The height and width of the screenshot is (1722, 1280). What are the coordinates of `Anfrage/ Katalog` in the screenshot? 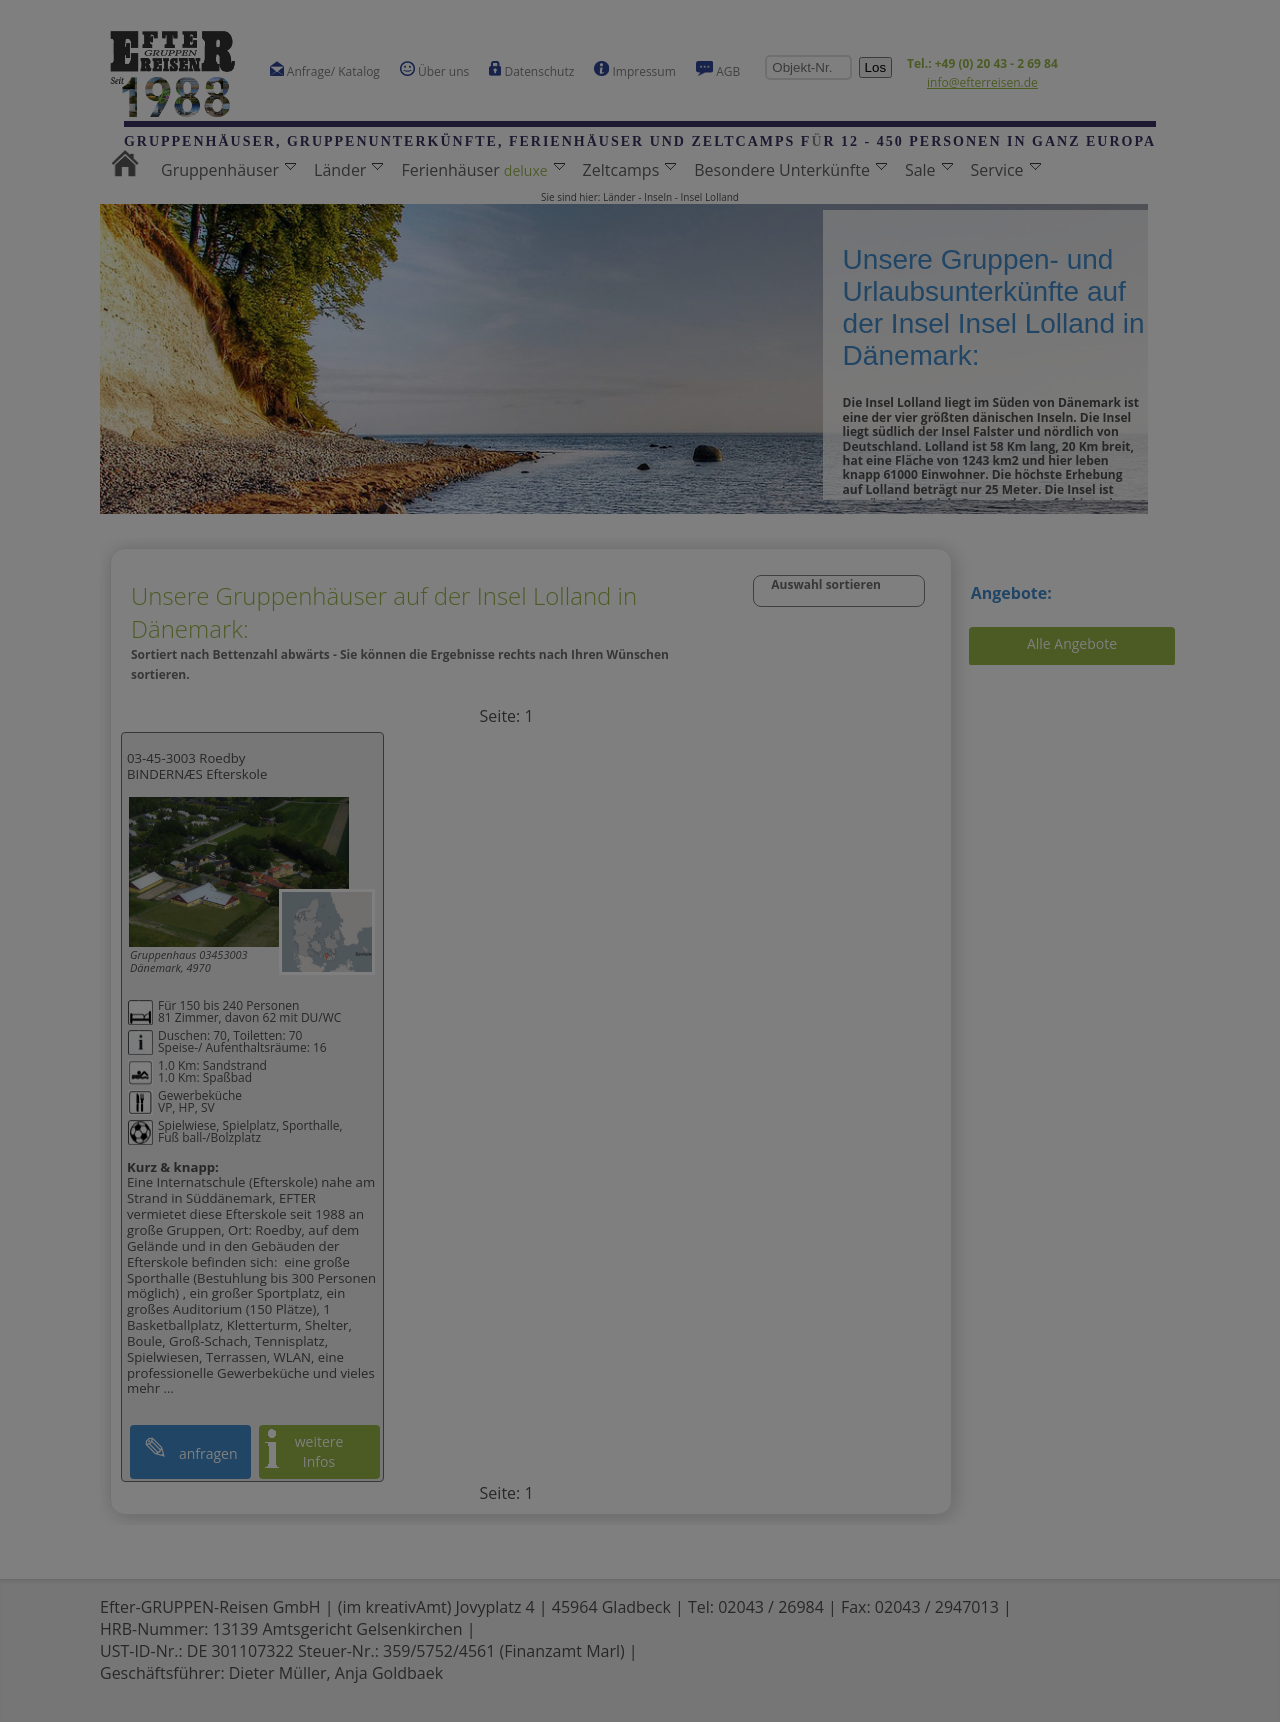 It's located at (325, 70).